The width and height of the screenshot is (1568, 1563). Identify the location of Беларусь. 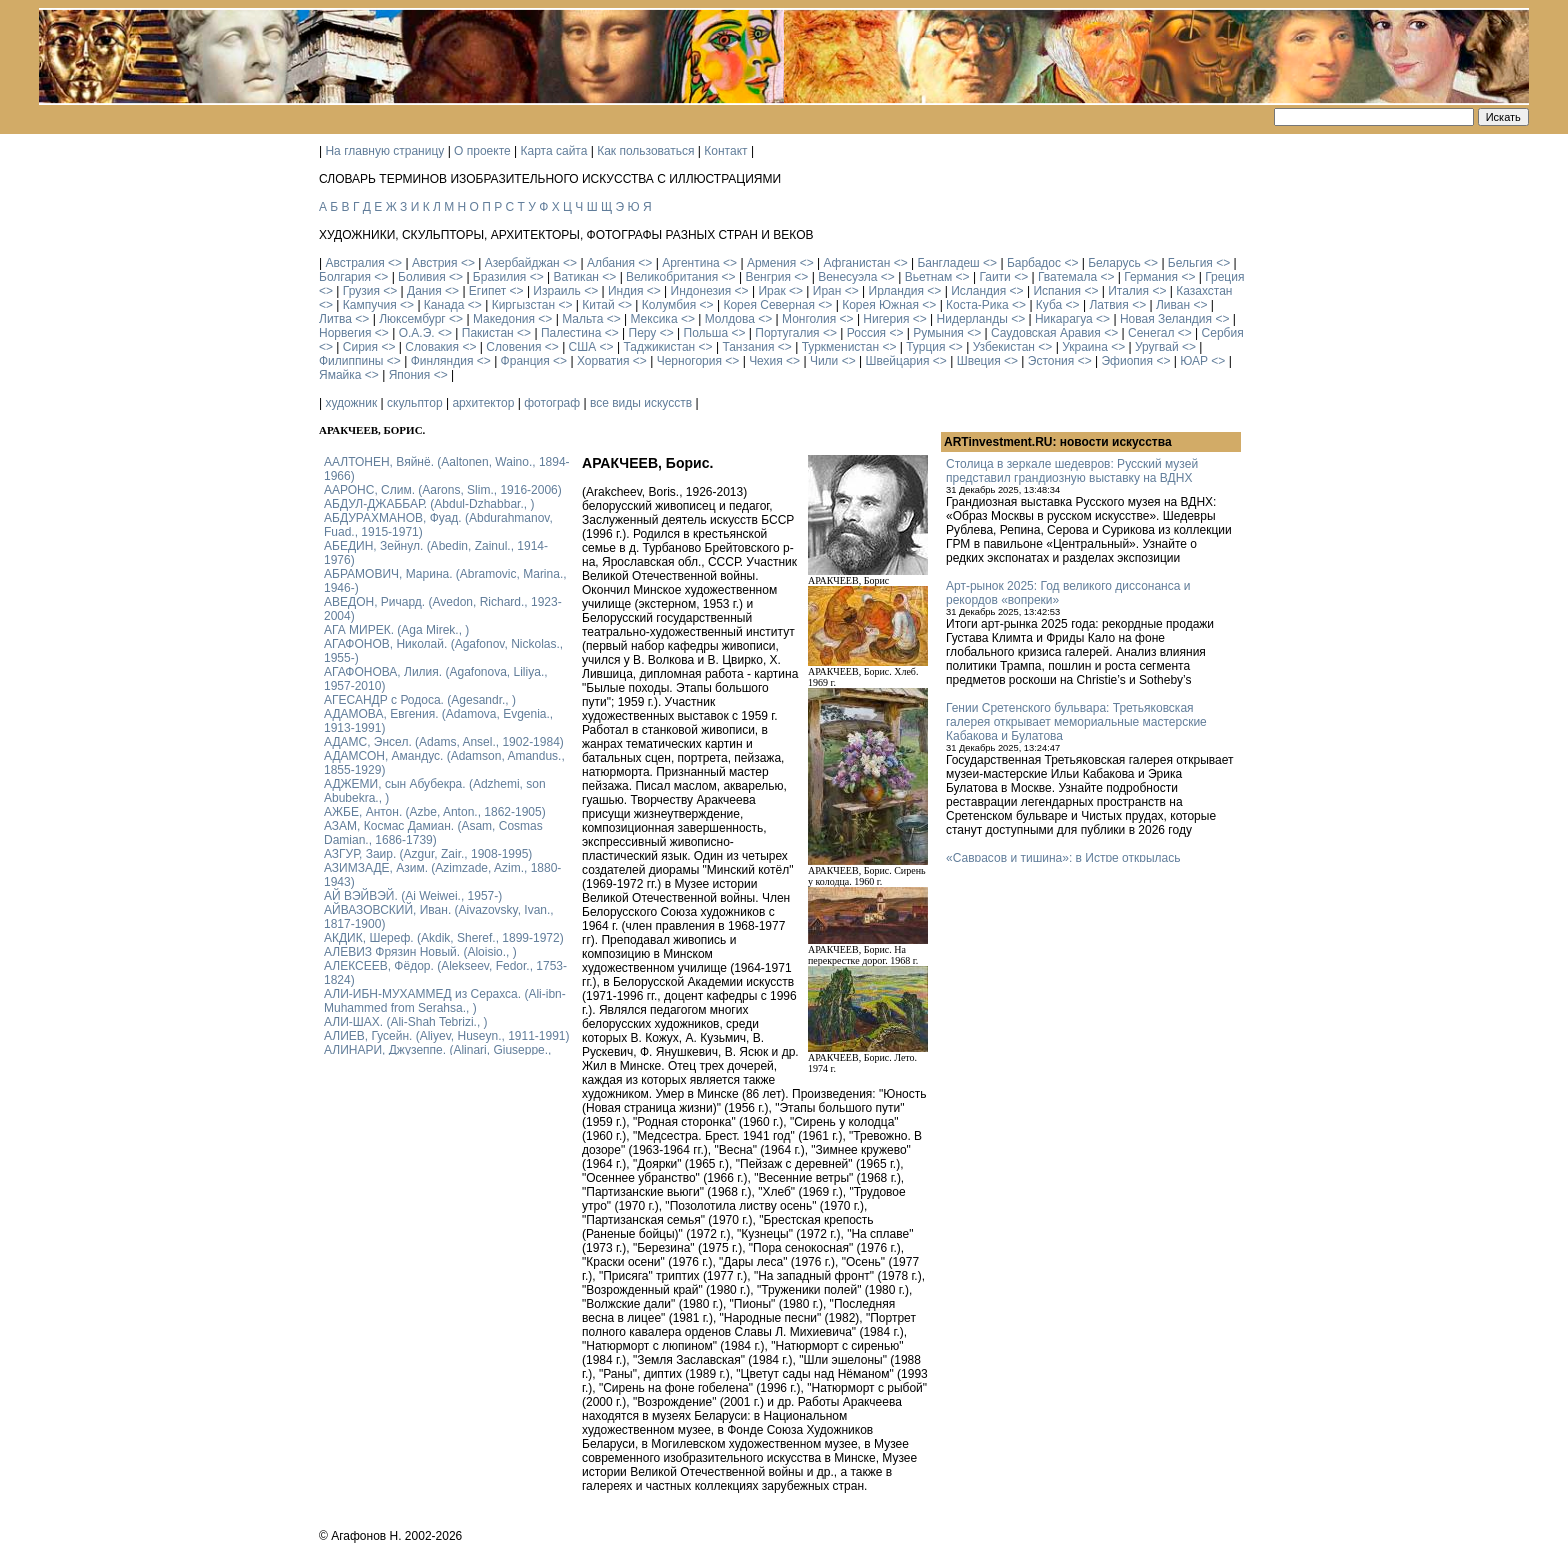
(1114, 263).